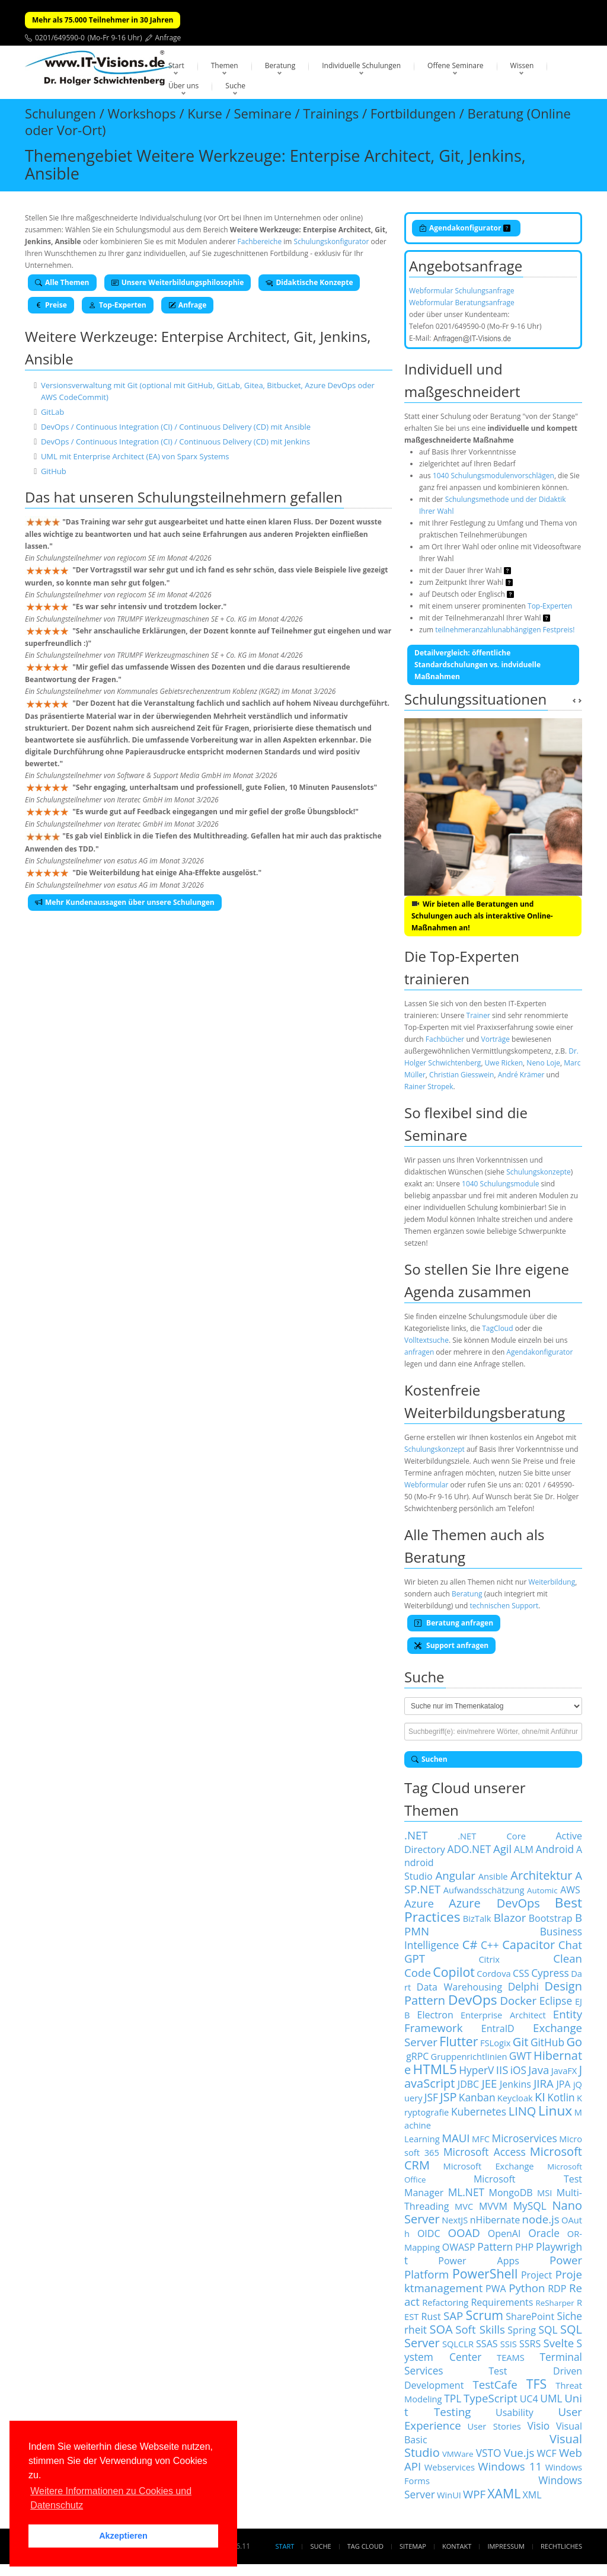 This screenshot has height=2576, width=607. I want to click on Visio, so click(539, 2425).